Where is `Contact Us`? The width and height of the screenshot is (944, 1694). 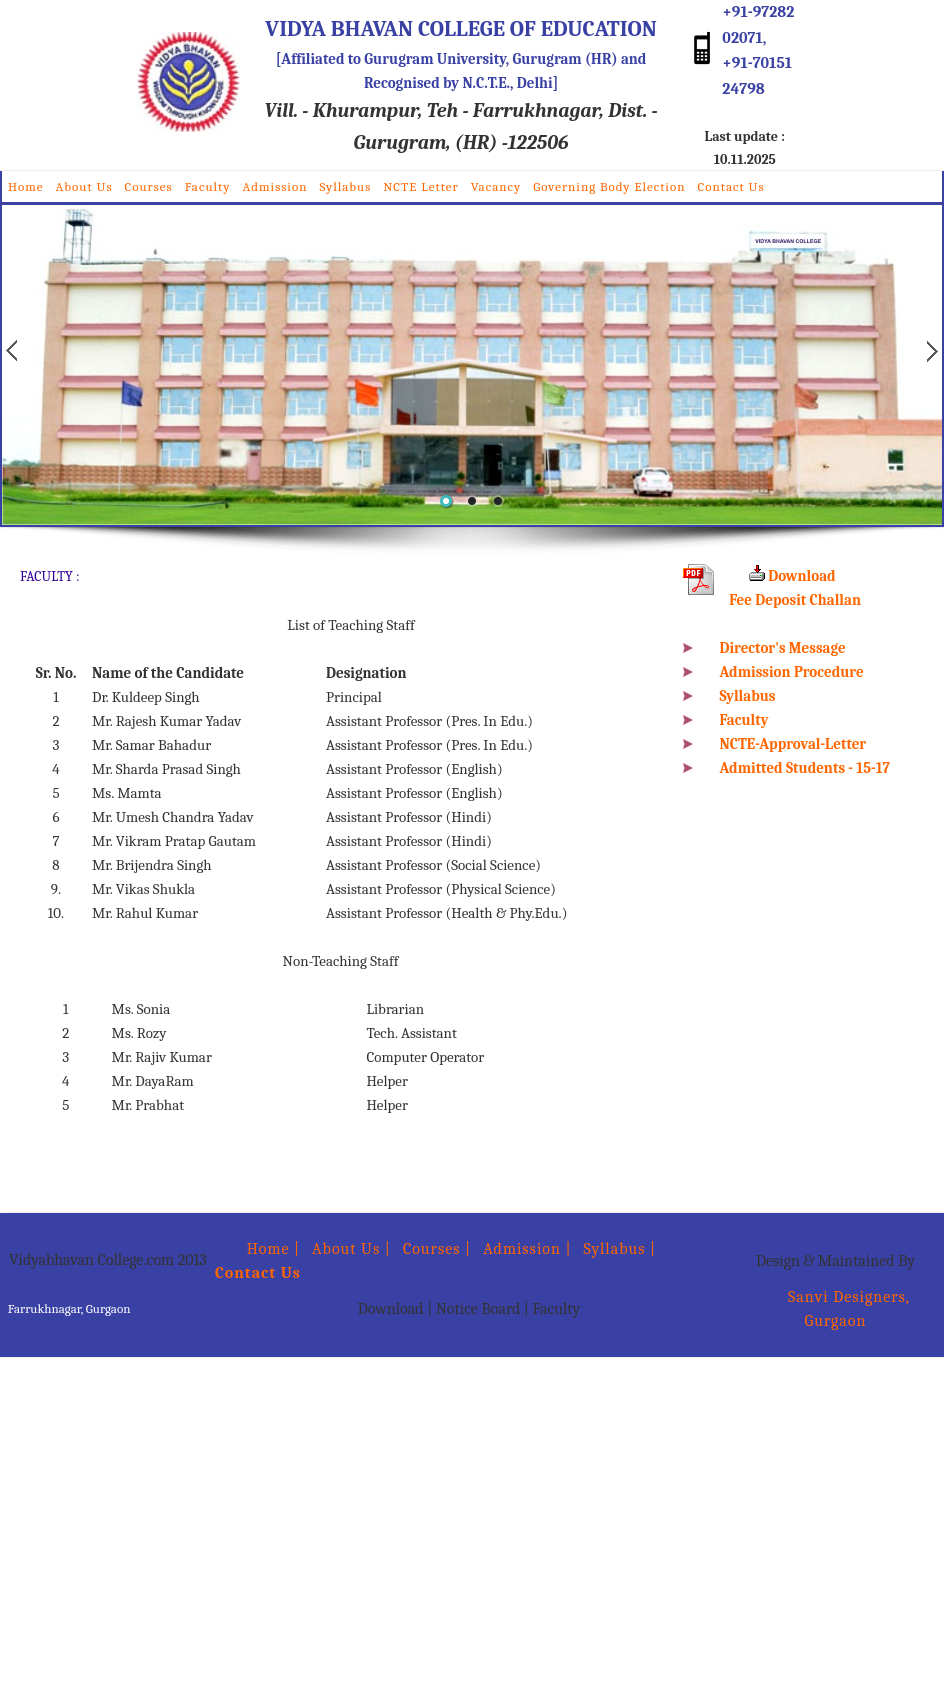 Contact Us is located at coordinates (730, 186).